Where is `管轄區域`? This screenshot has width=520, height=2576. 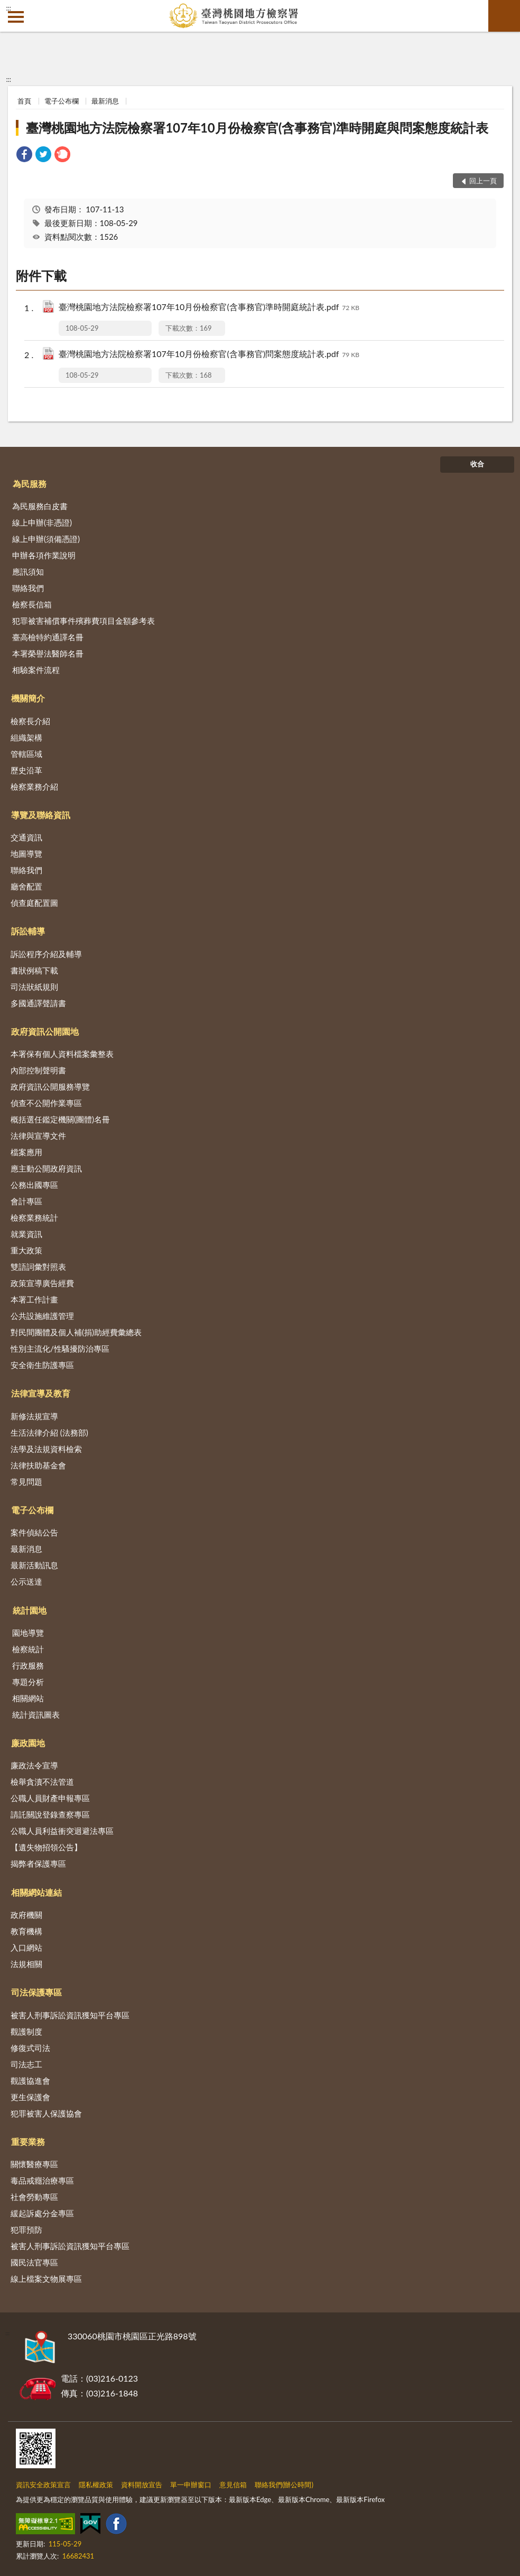
管轄區域 is located at coordinates (26, 753).